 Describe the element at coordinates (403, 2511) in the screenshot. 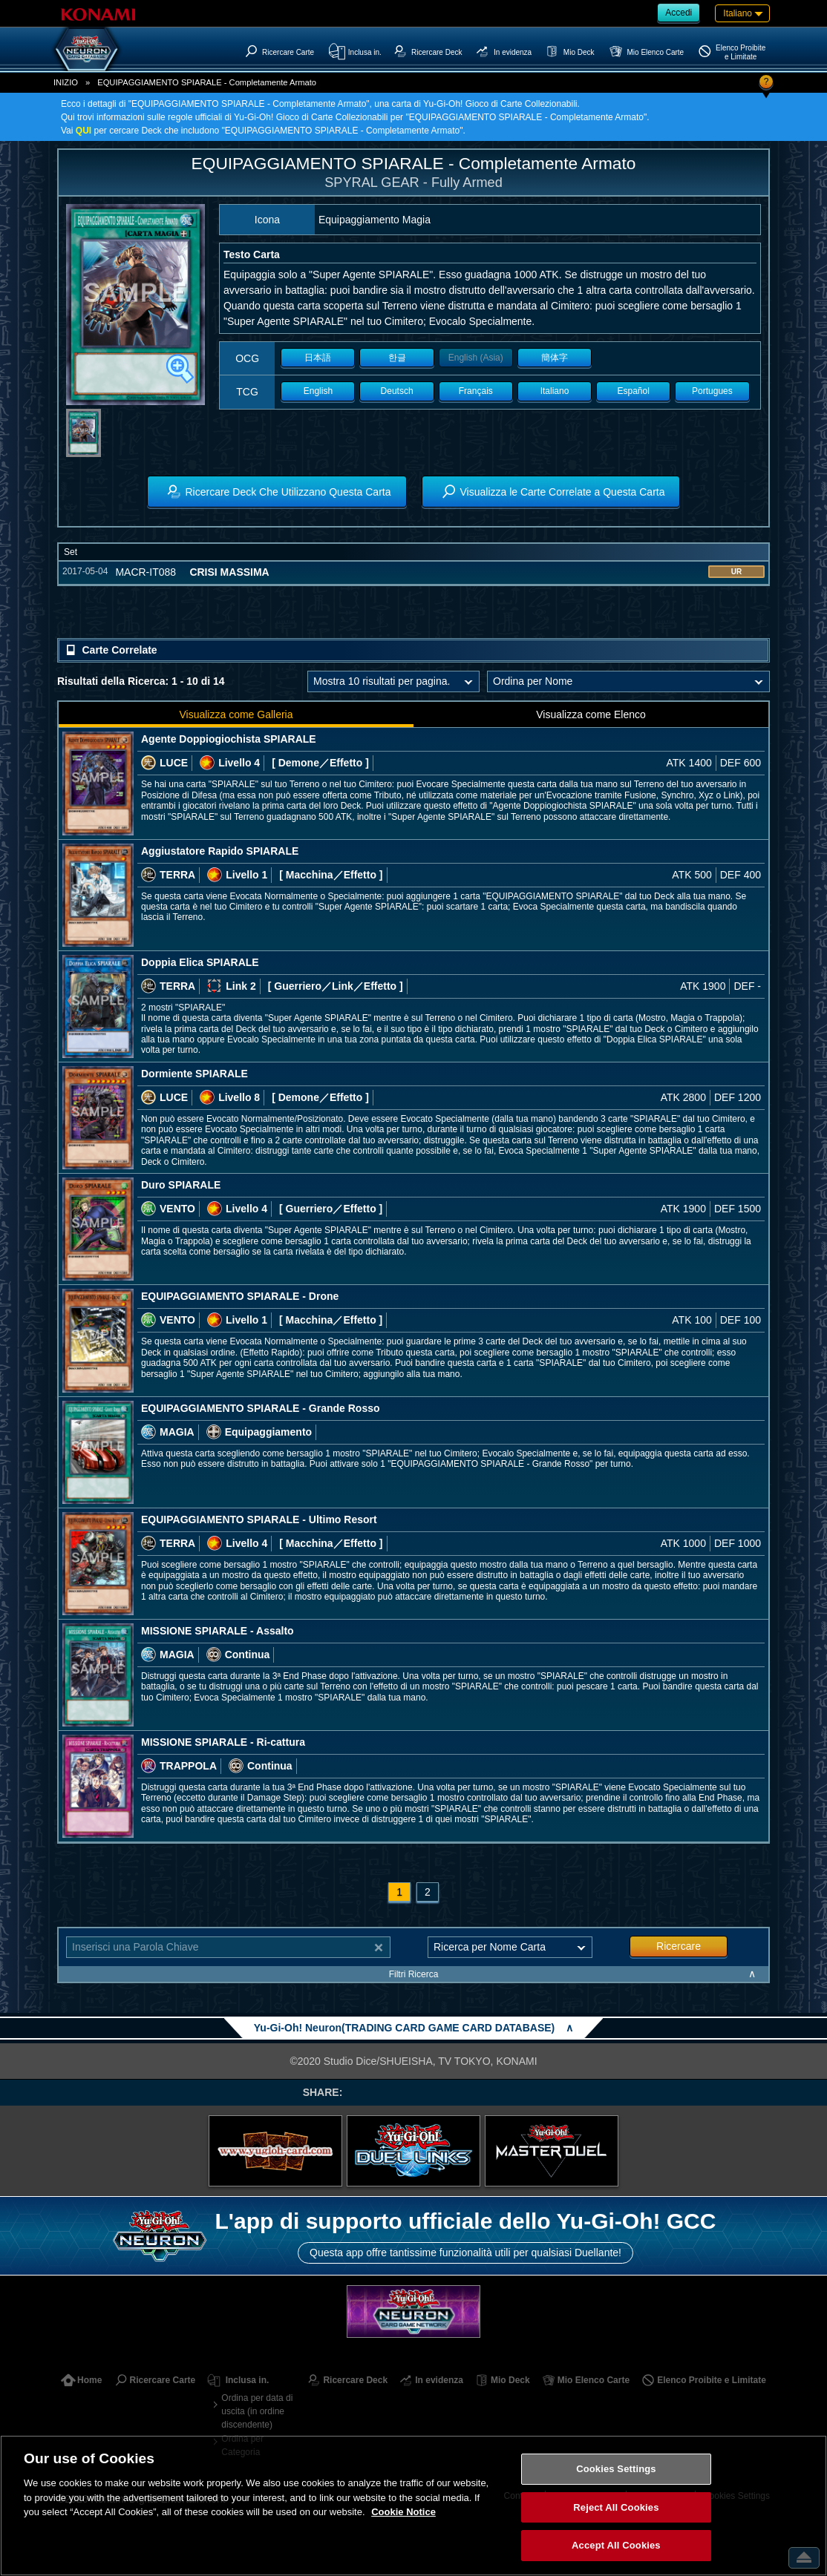

I see `Cookie Notice [More information about your privacy, opens in a new tab]` at that location.